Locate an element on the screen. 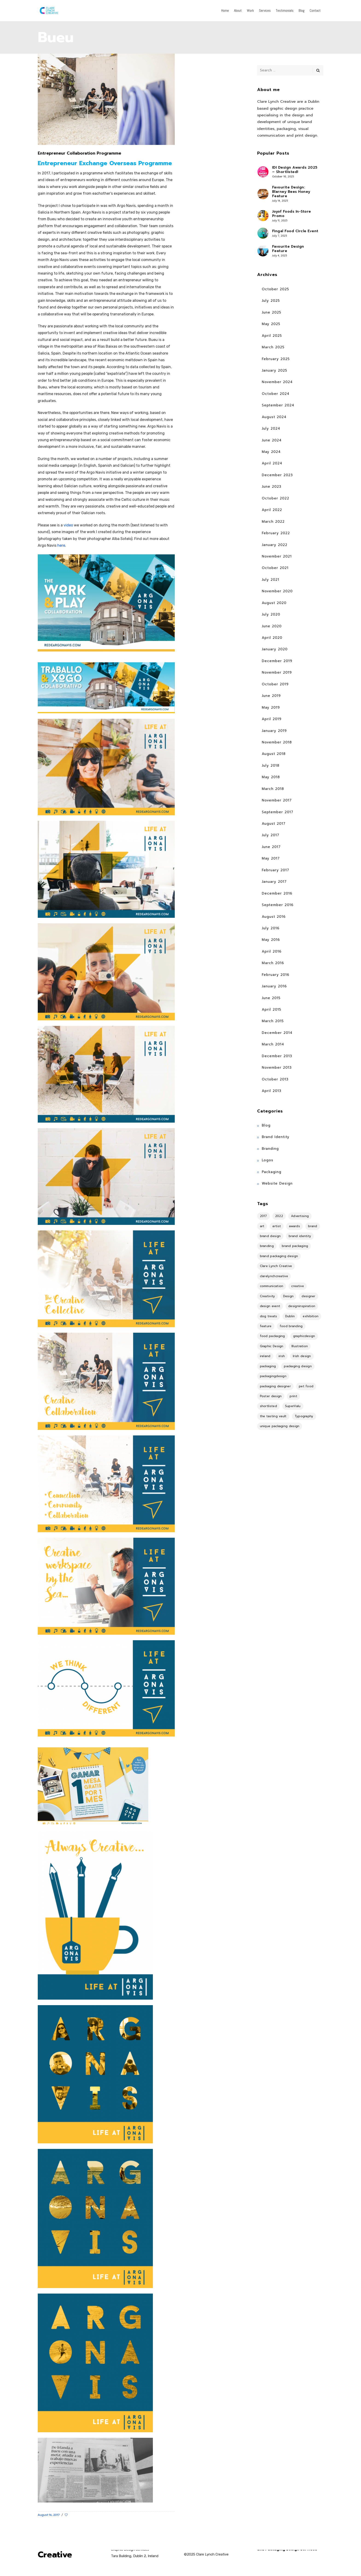 The width and height of the screenshot is (361, 2576). brand identity [brand identity (18 items)] is located at coordinates (300, 1236).